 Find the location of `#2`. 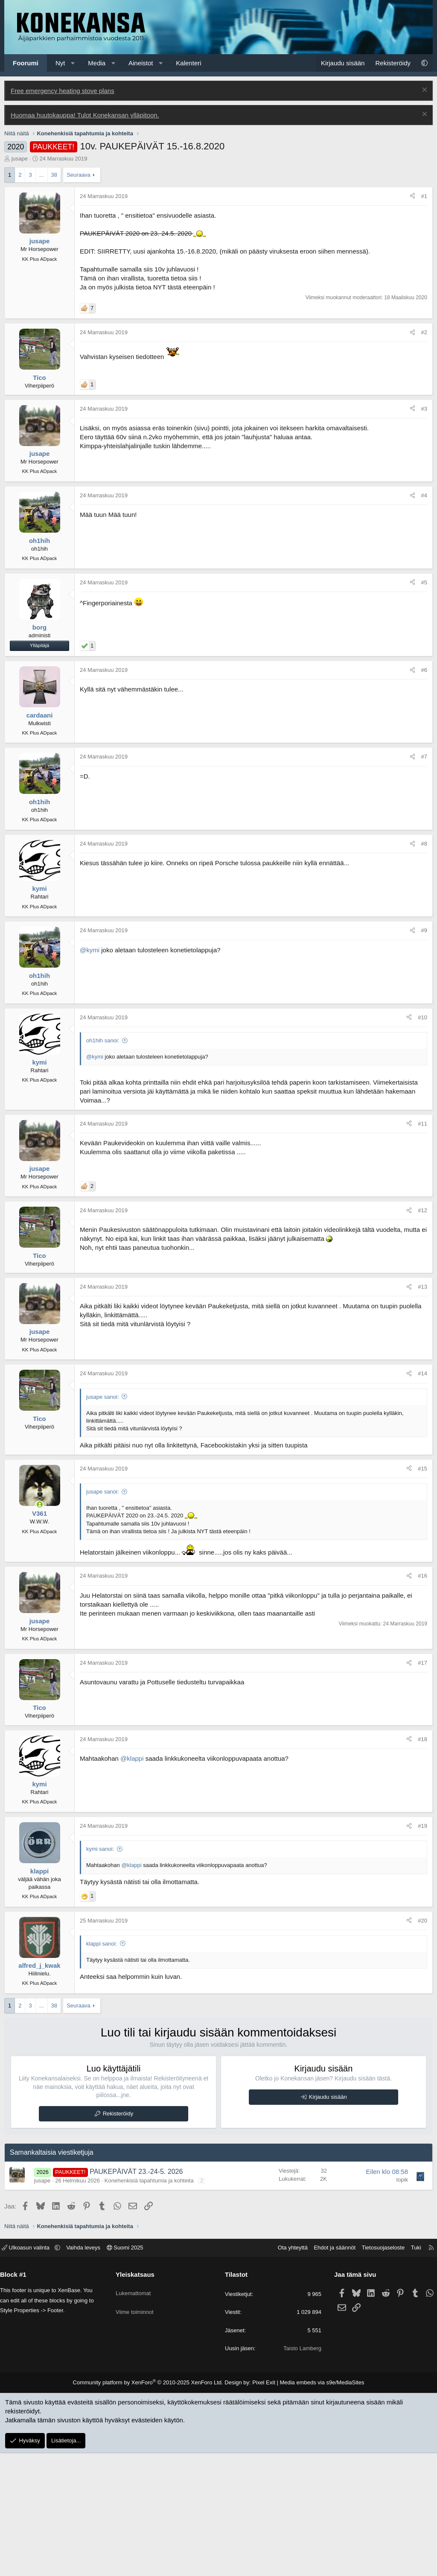

#2 is located at coordinates (424, 332).